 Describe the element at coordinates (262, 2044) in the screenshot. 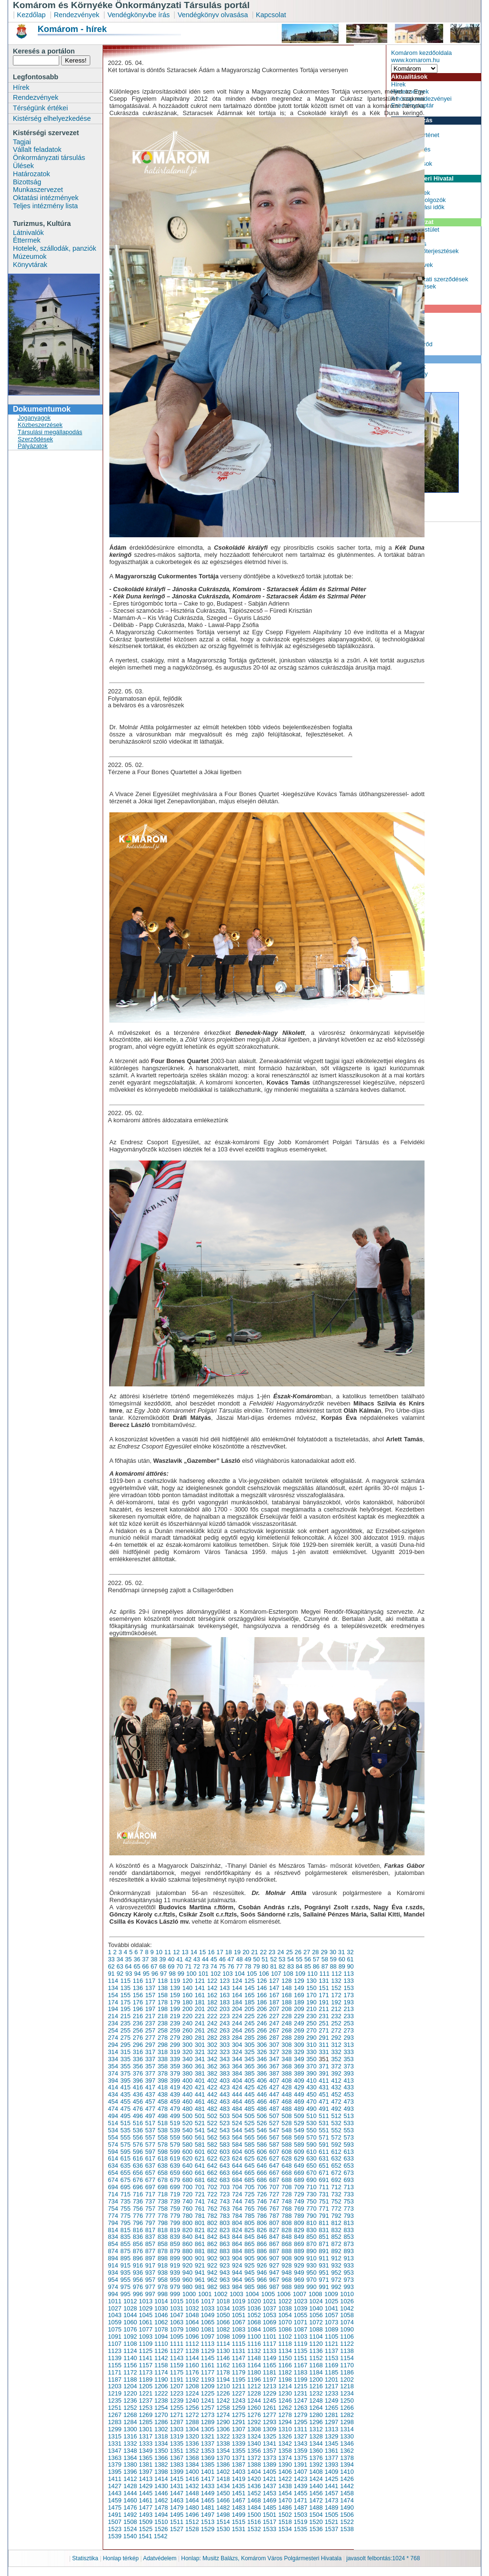

I see `306` at that location.